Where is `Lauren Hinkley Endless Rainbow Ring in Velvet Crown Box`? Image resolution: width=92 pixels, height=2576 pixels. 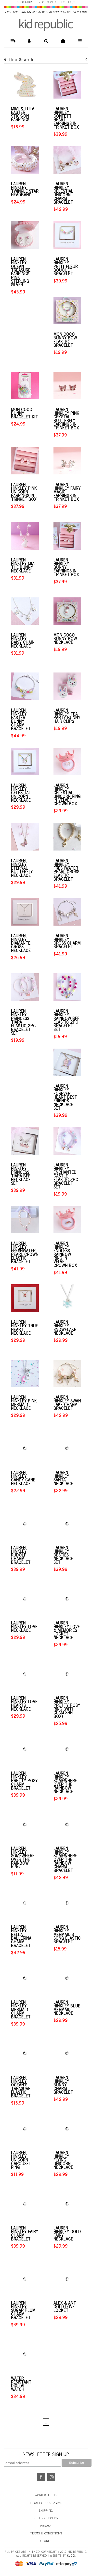 Lauren Hinkley Endless Rainbow Ring in Velvet Crown Box is located at coordinates (65, 1254).